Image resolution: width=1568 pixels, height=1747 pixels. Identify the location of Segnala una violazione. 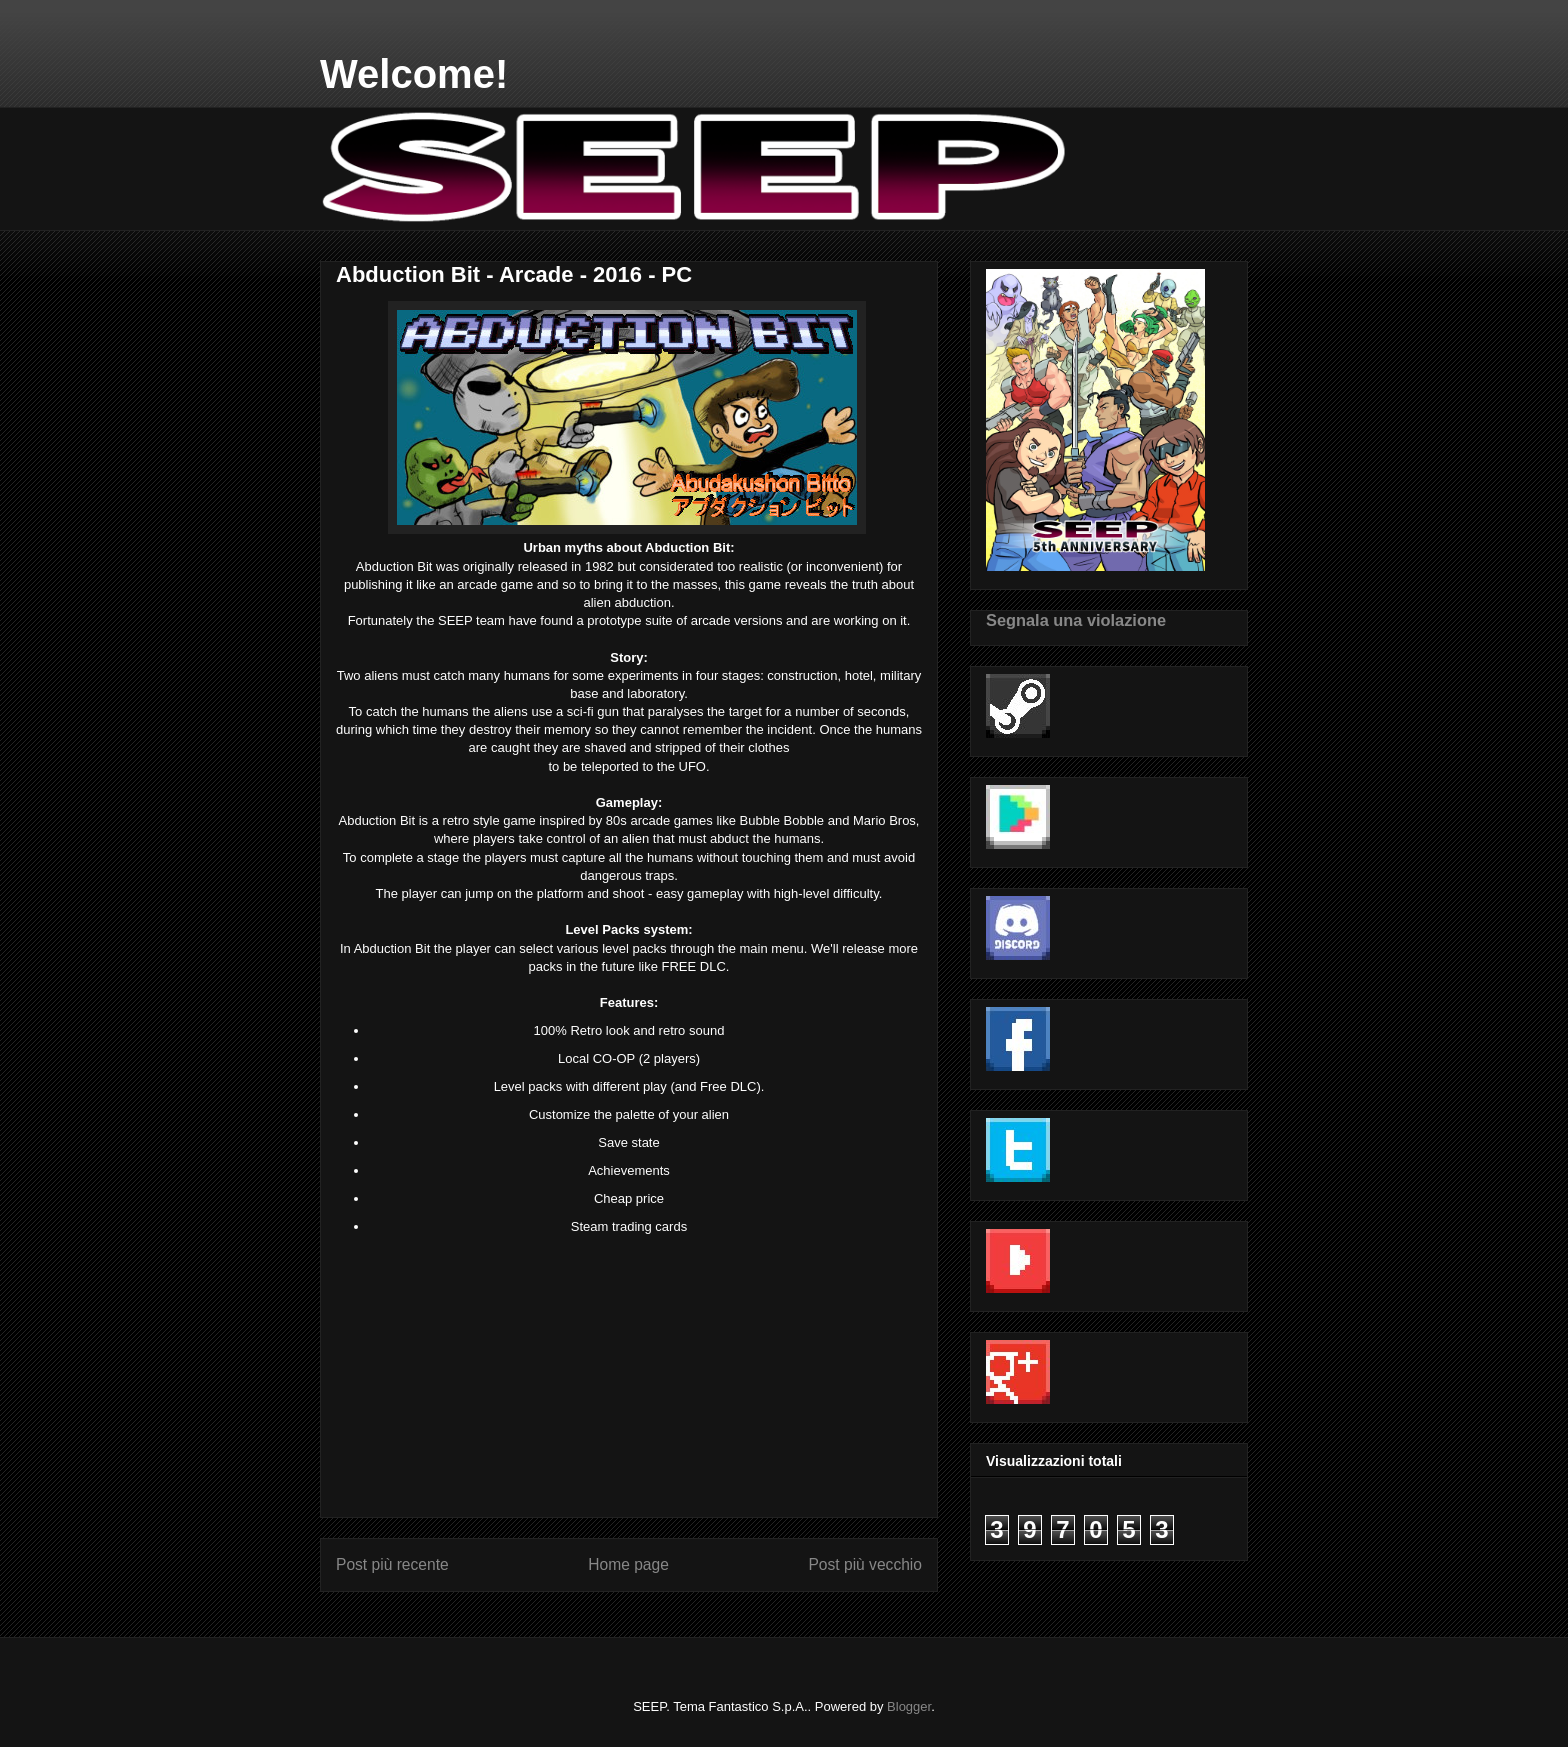
(1076, 620).